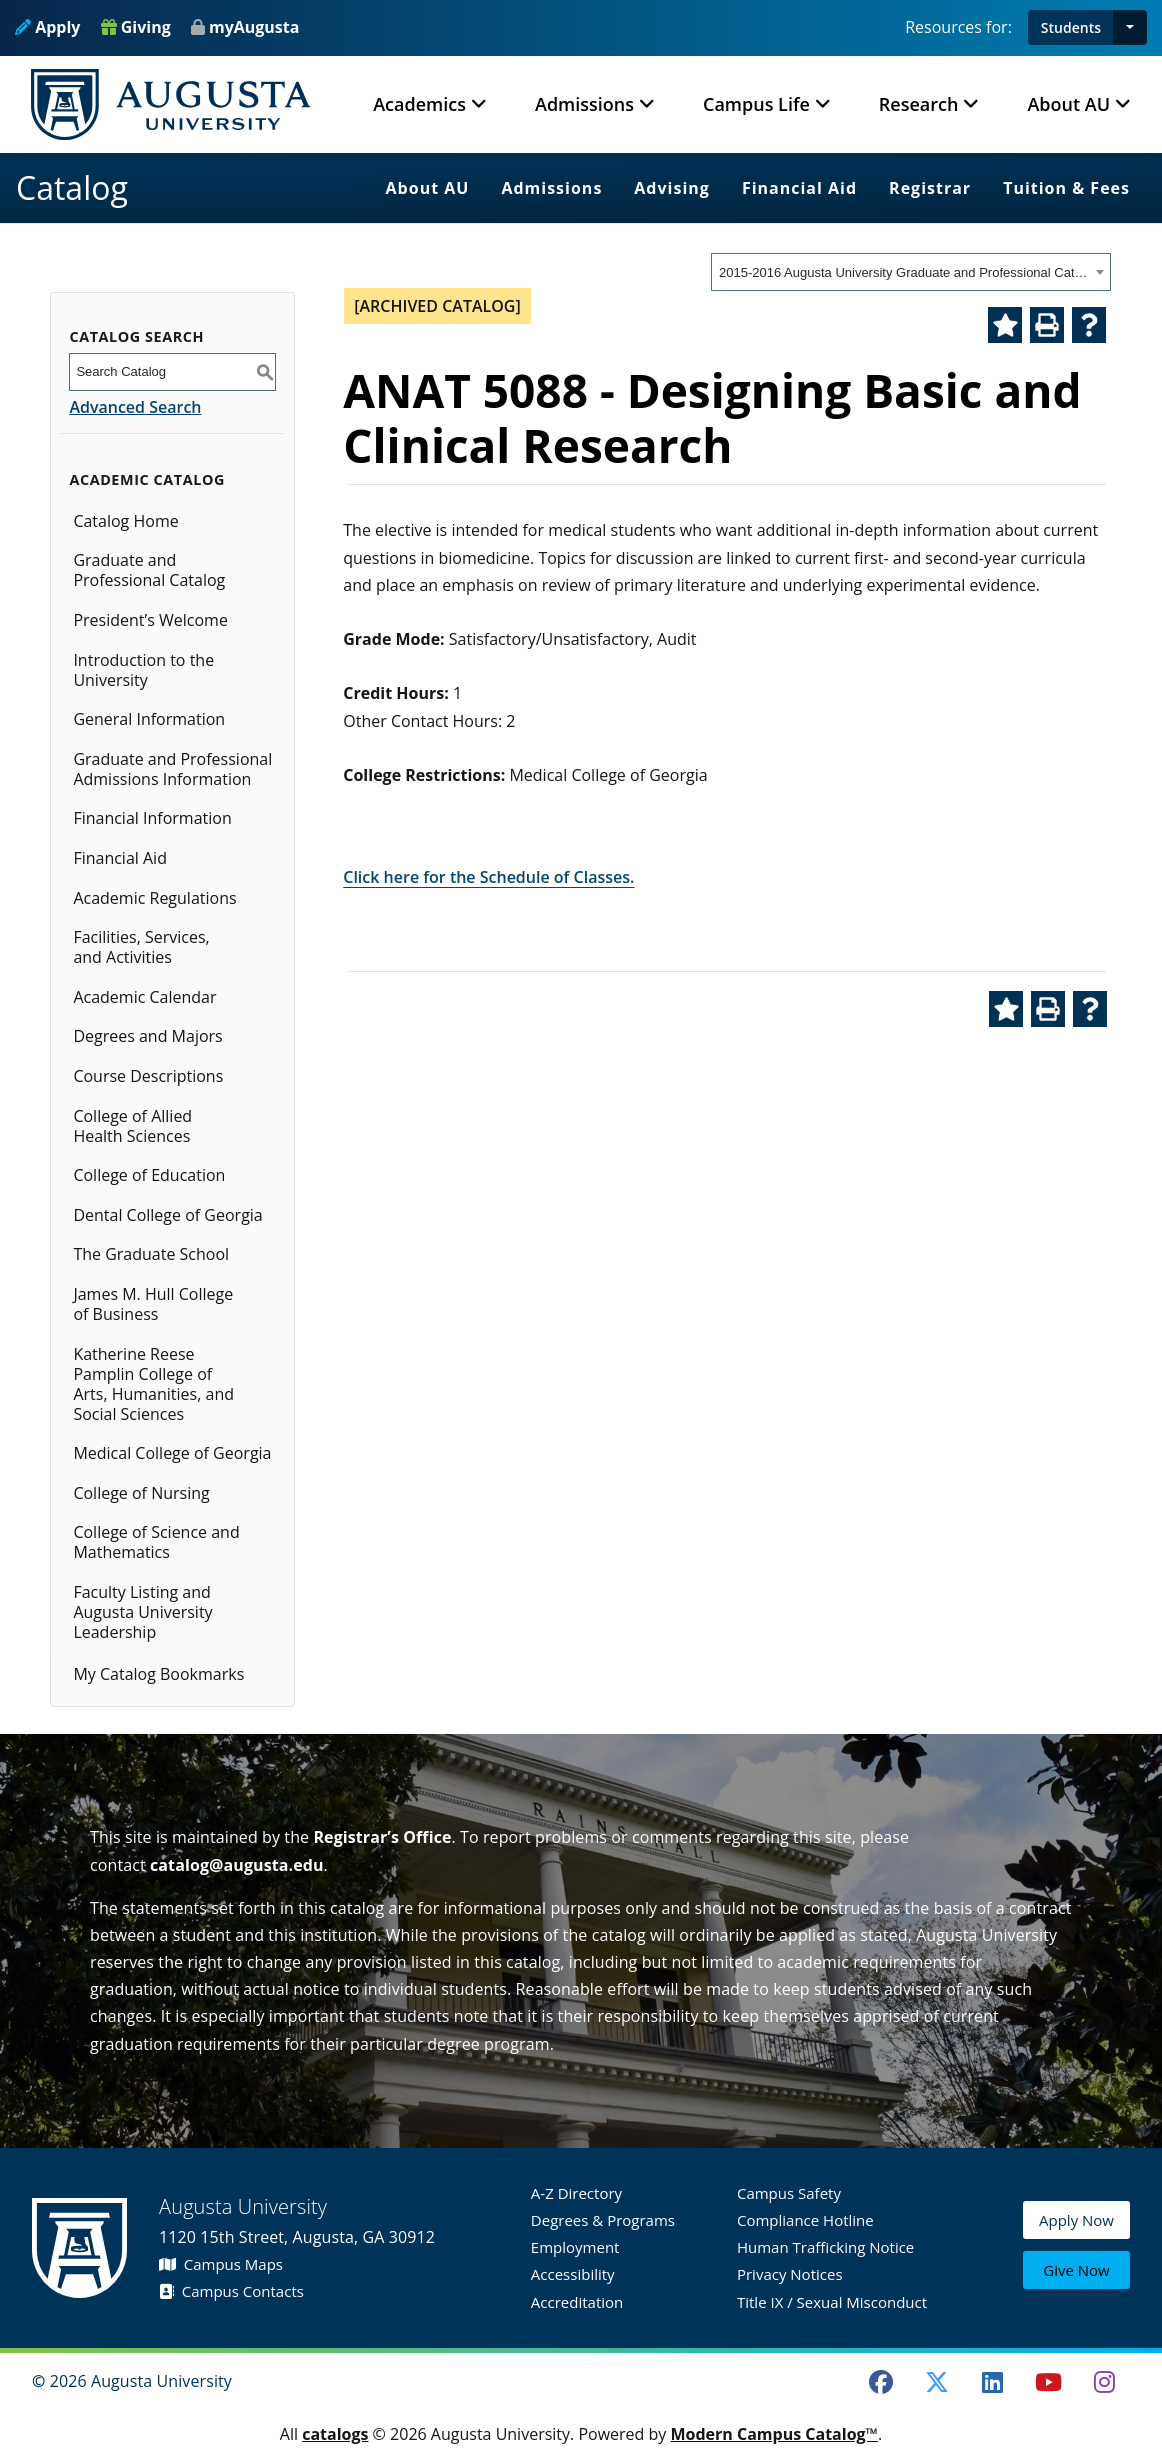 The height and width of the screenshot is (2458, 1162). What do you see at coordinates (832, 2302) in the screenshot?
I see `Title IX / Sexual Misconduct` at bounding box center [832, 2302].